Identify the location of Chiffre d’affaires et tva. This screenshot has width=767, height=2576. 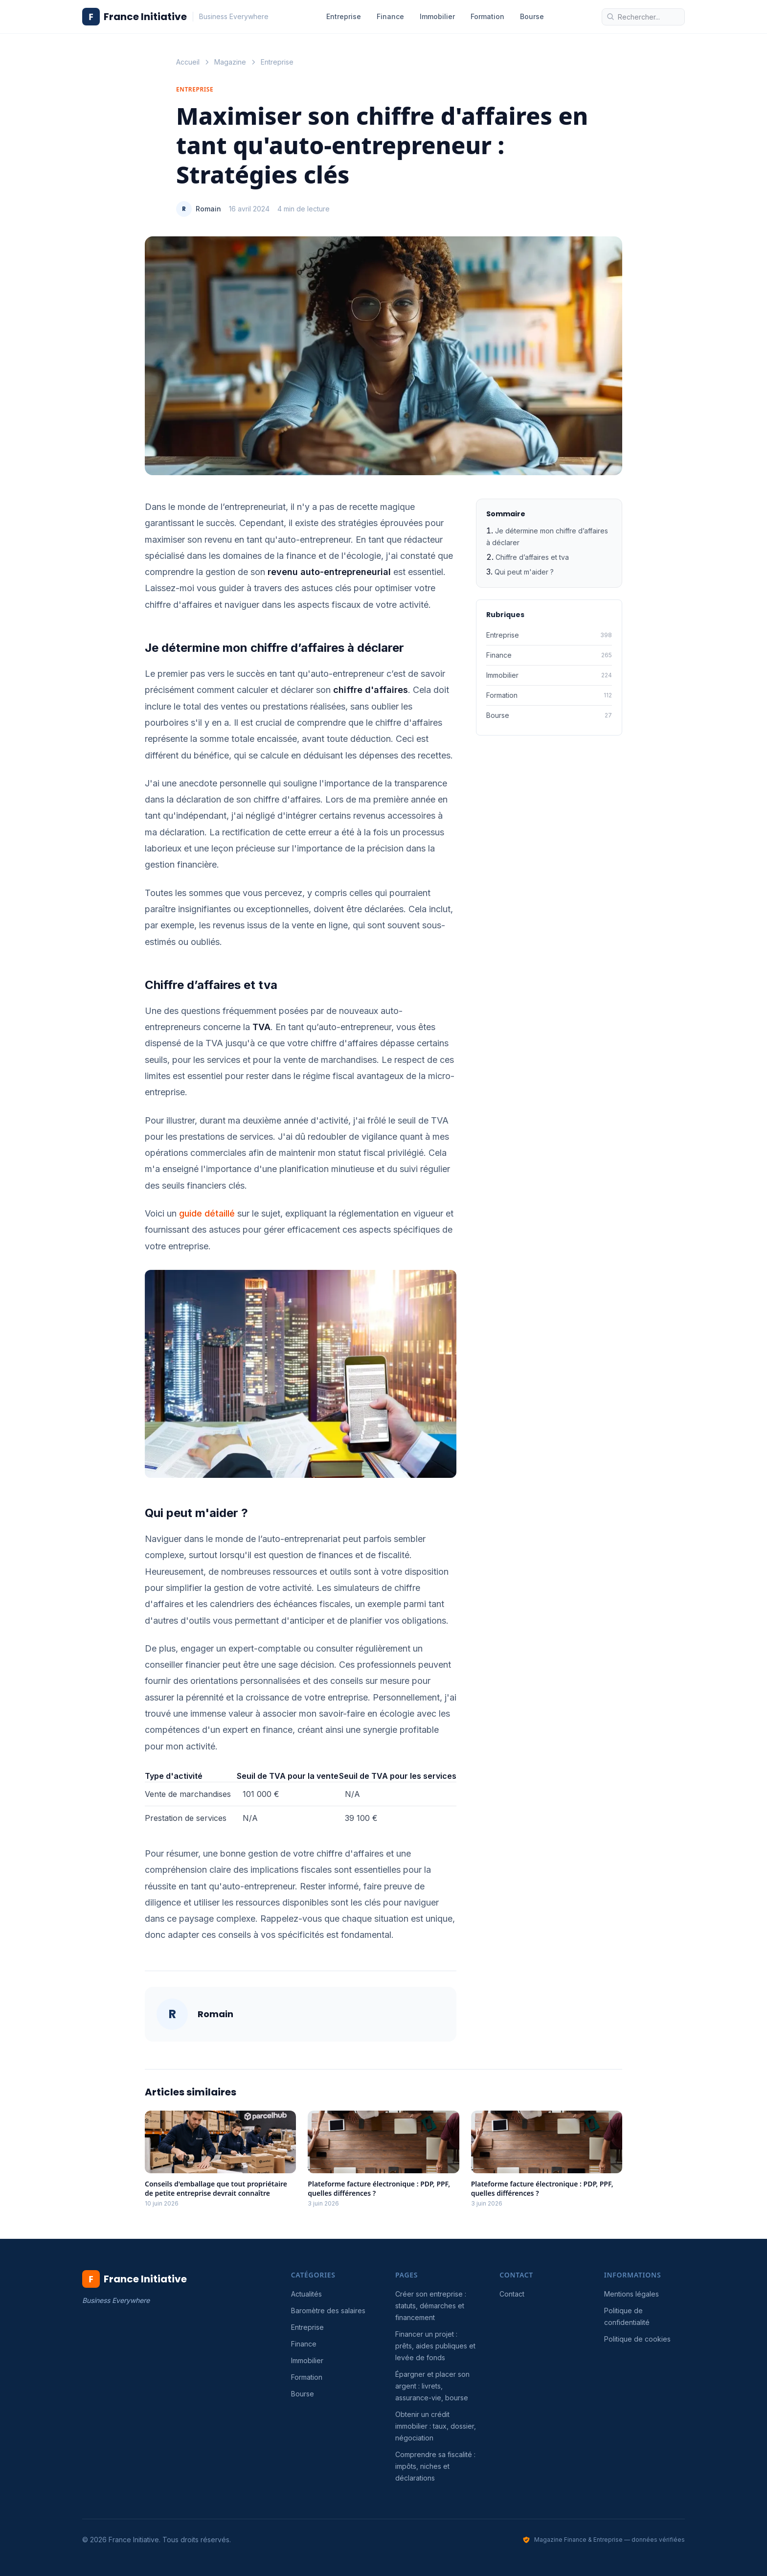
(532, 557).